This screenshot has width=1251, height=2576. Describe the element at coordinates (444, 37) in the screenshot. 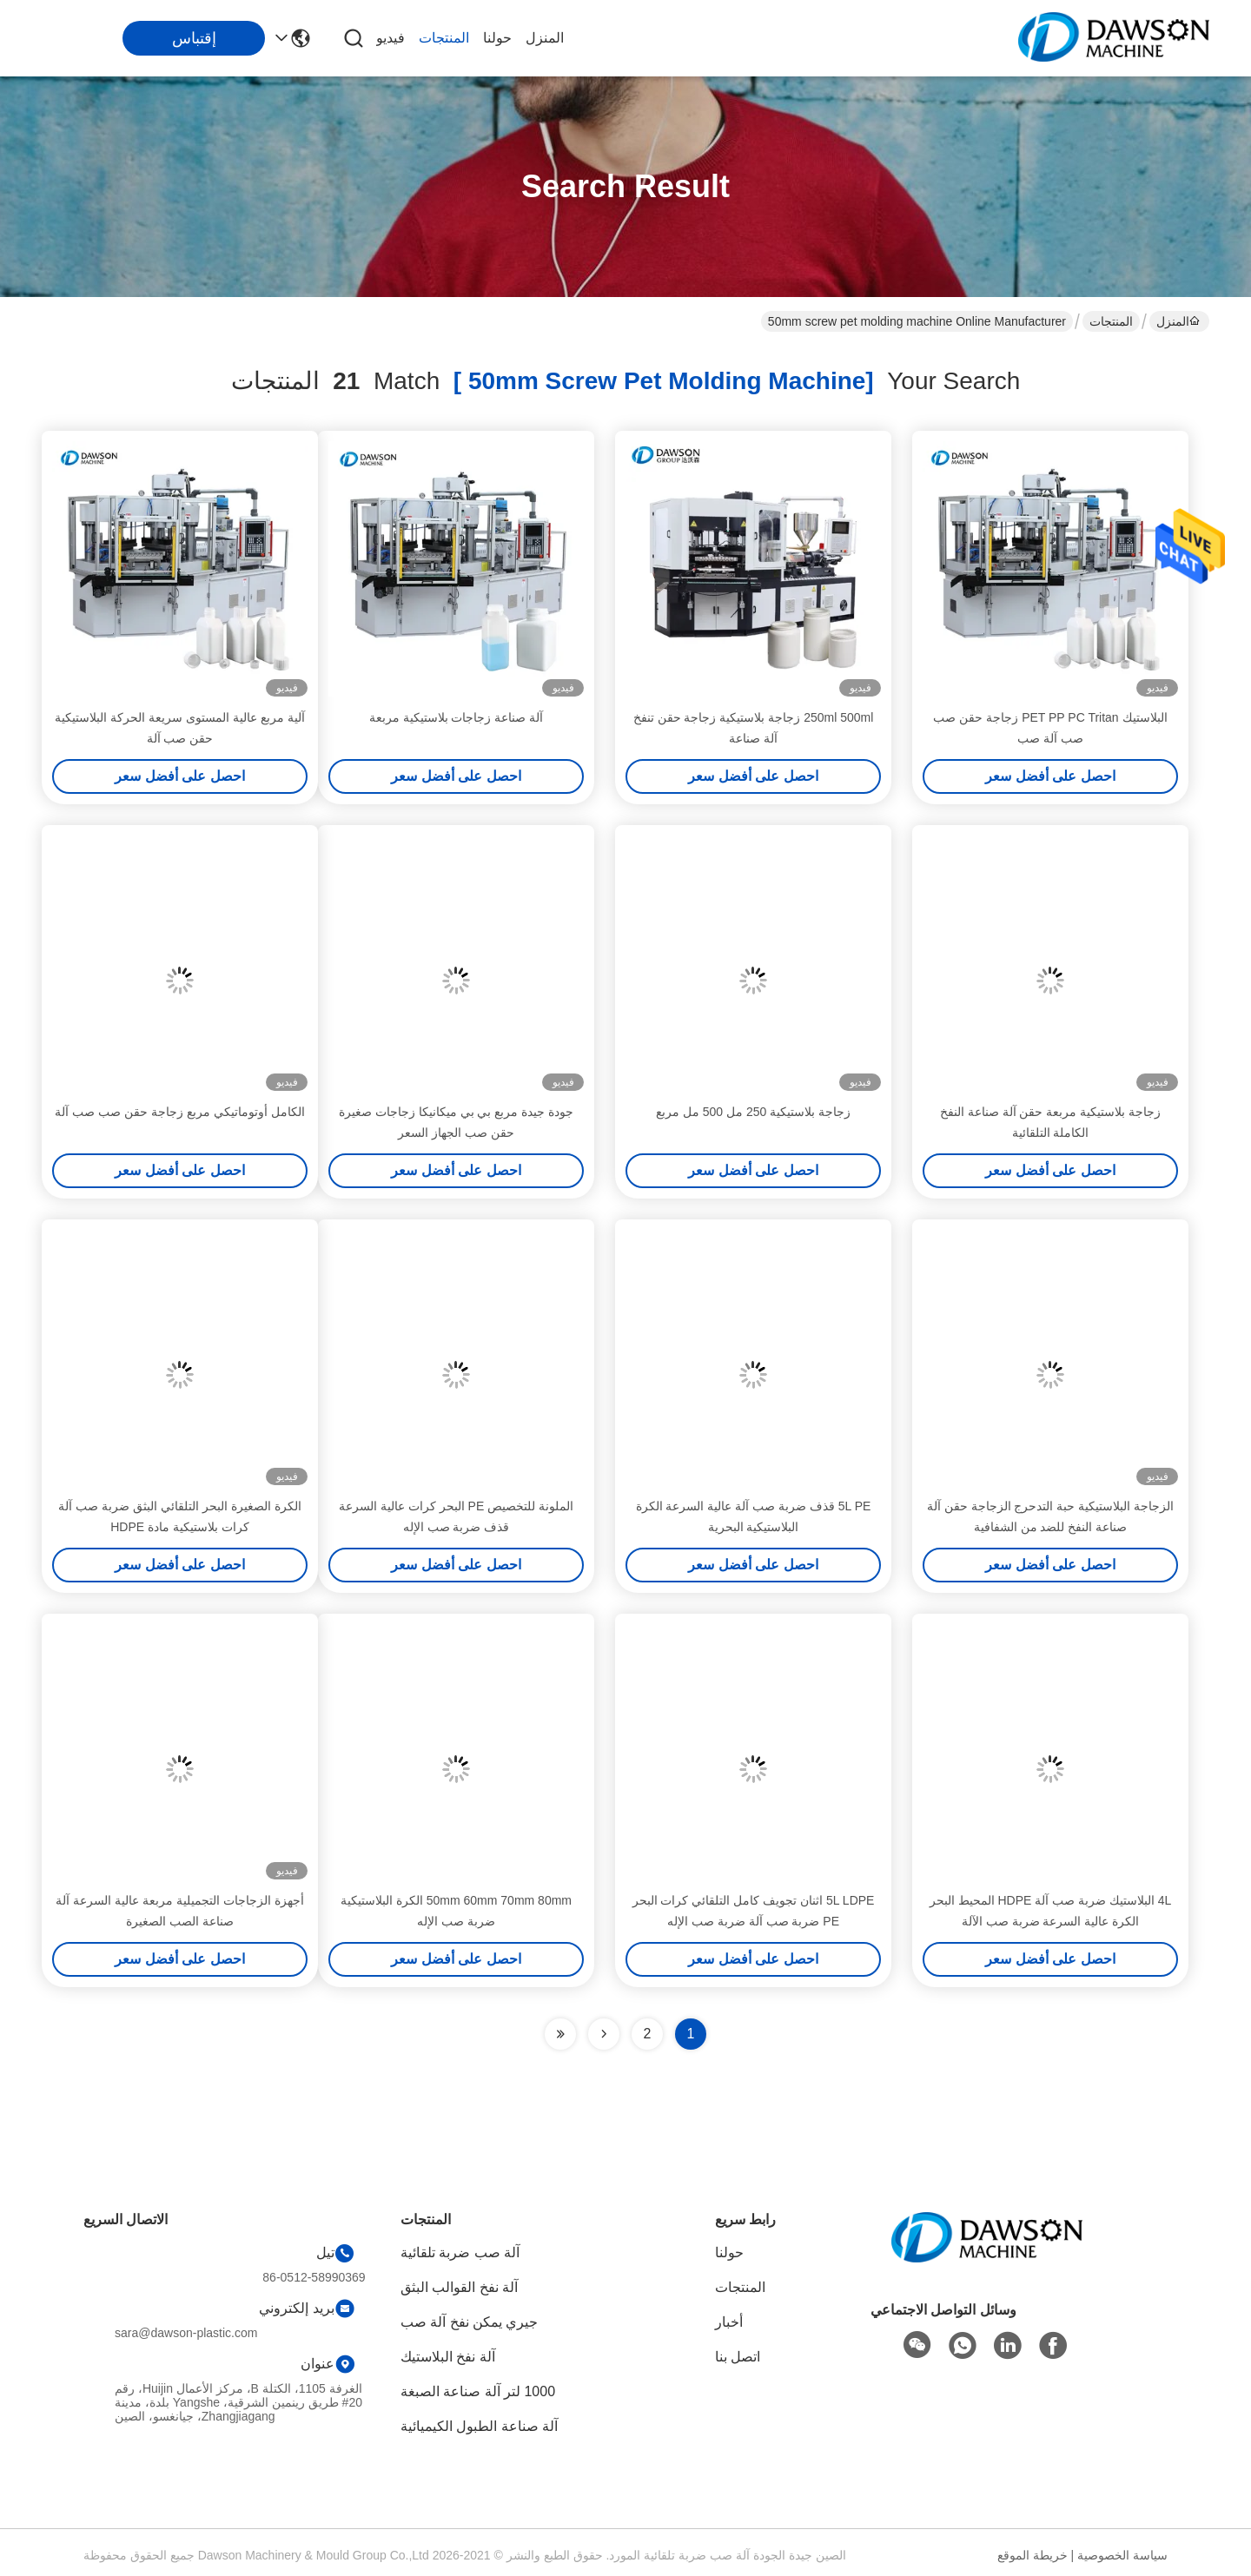

I see `المنتجات` at that location.